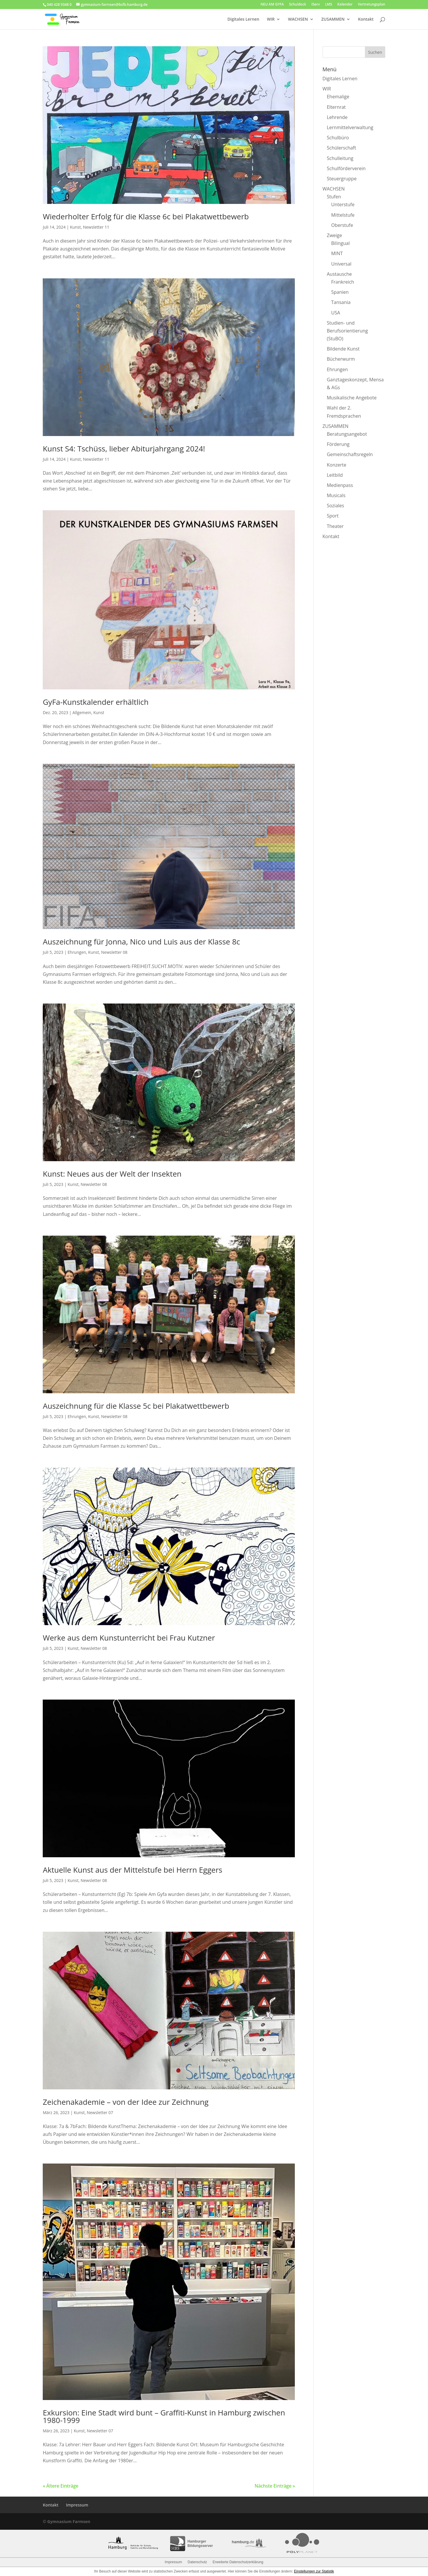 The height and width of the screenshot is (2576, 428). I want to click on Unterstufe, so click(342, 204).